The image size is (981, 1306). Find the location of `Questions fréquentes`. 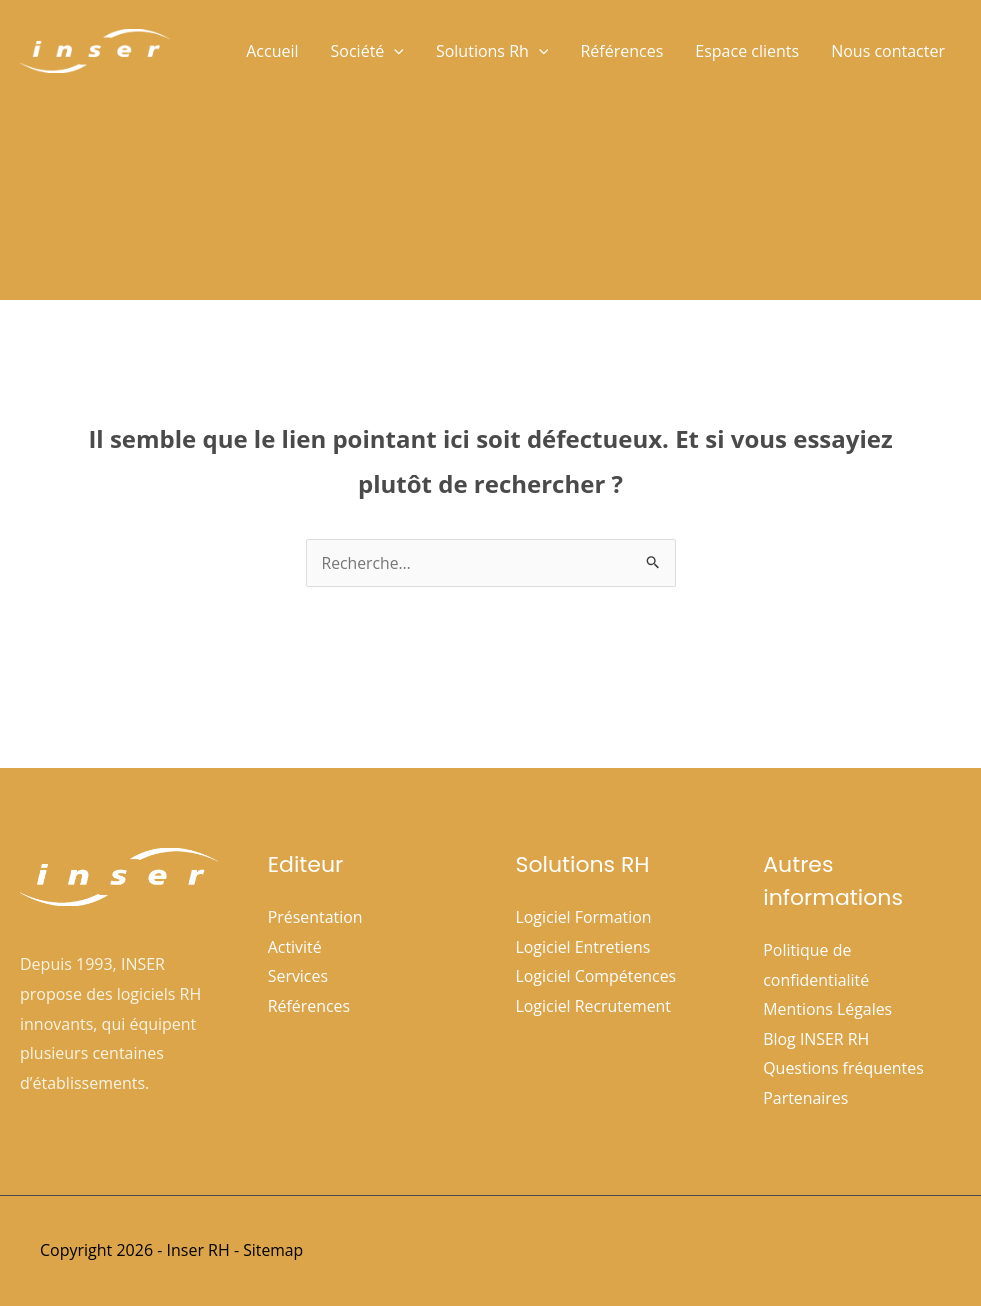

Questions fréquentes is located at coordinates (843, 1069).